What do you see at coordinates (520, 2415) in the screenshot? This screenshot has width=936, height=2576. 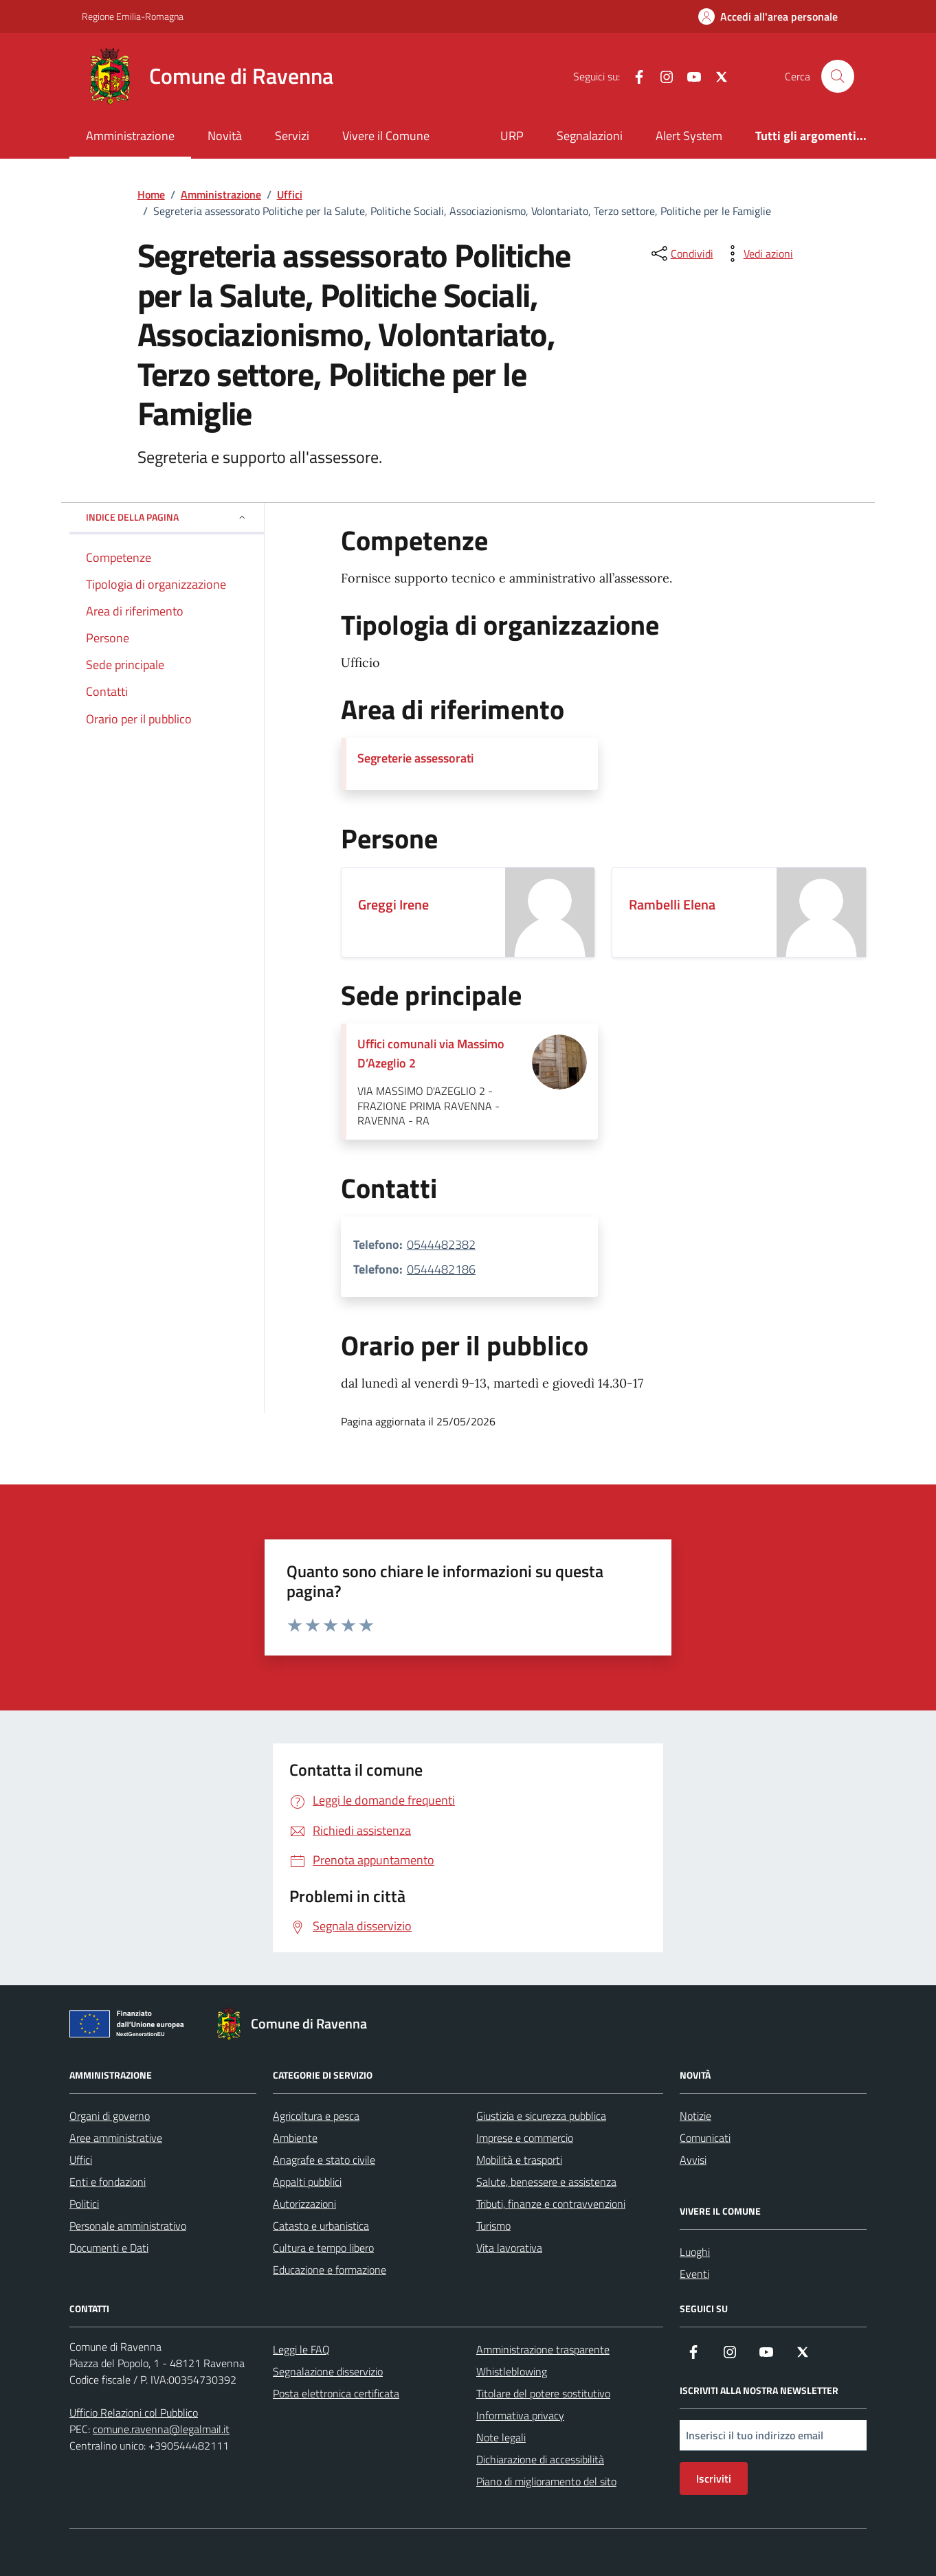 I see `Informativa privacy` at bounding box center [520, 2415].